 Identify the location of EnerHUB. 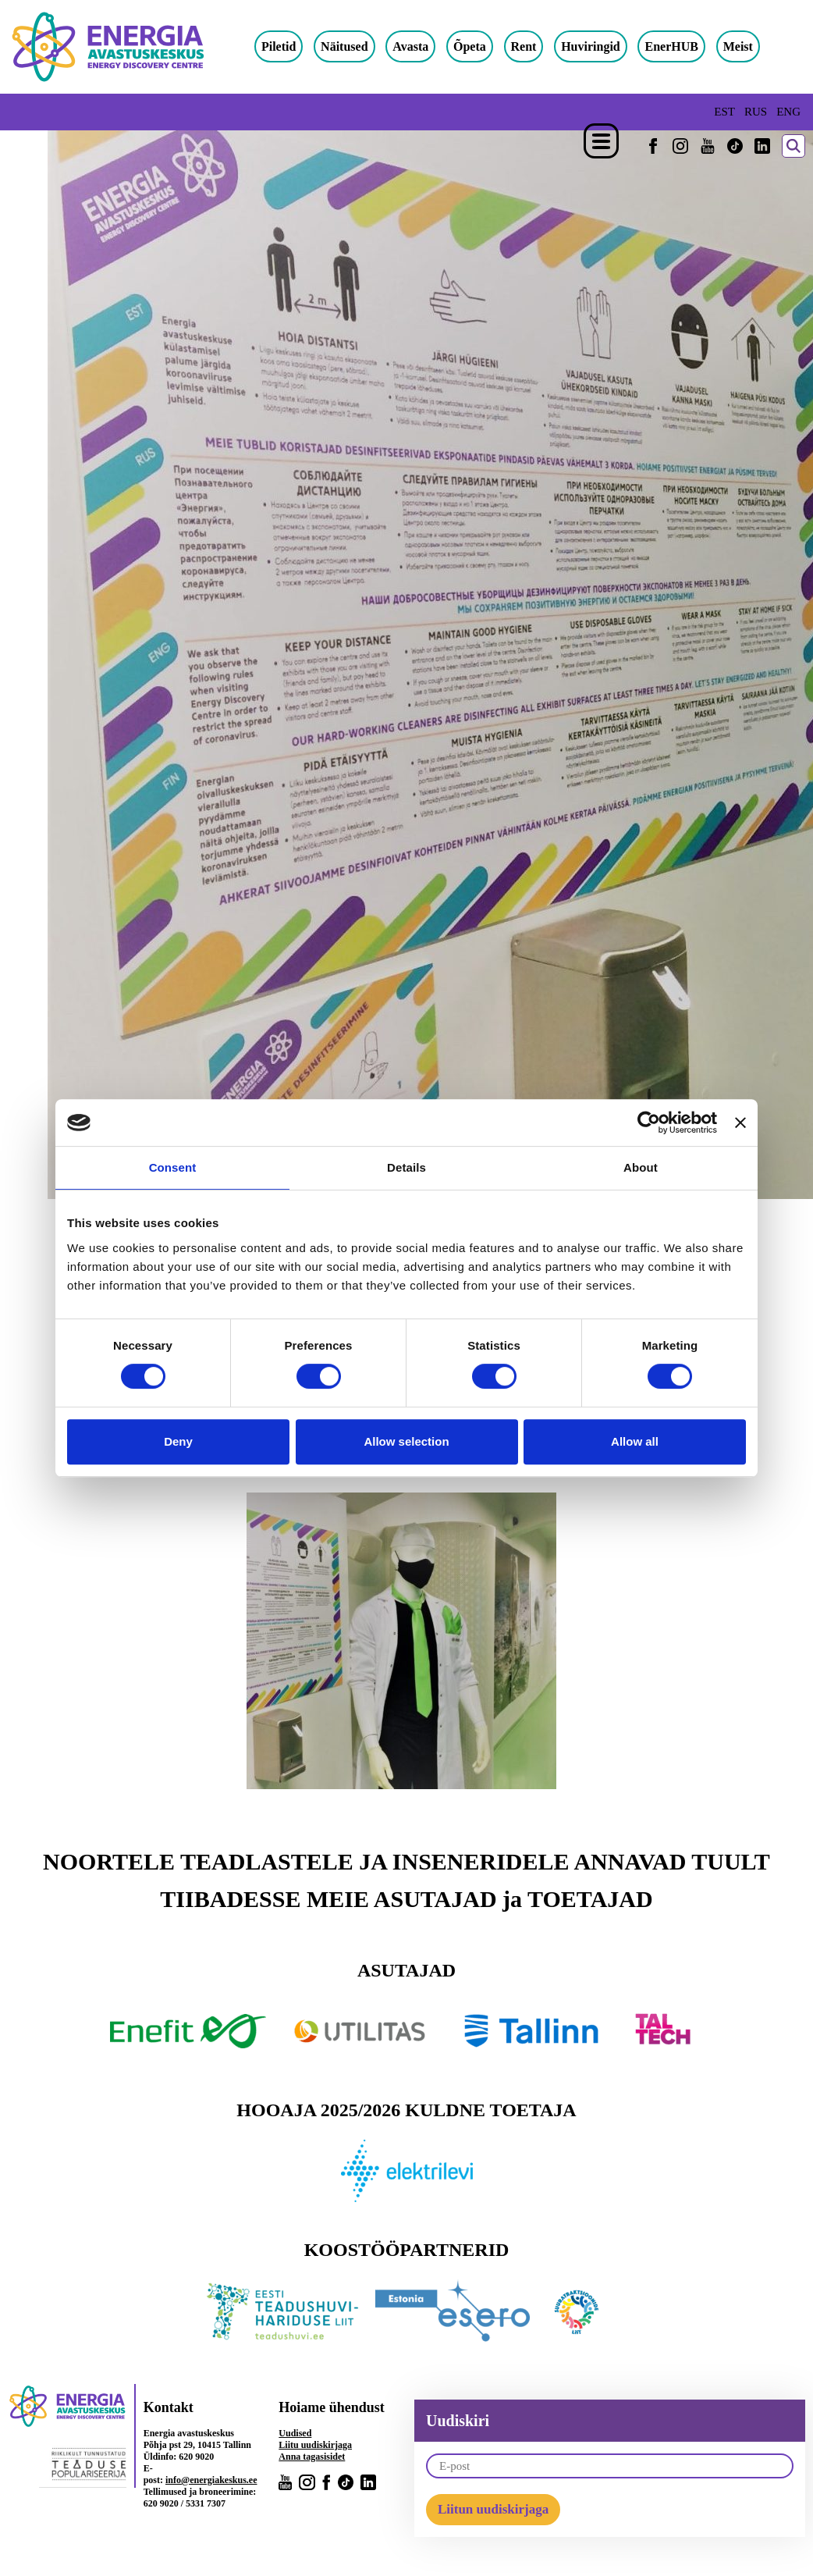
(682, 46).